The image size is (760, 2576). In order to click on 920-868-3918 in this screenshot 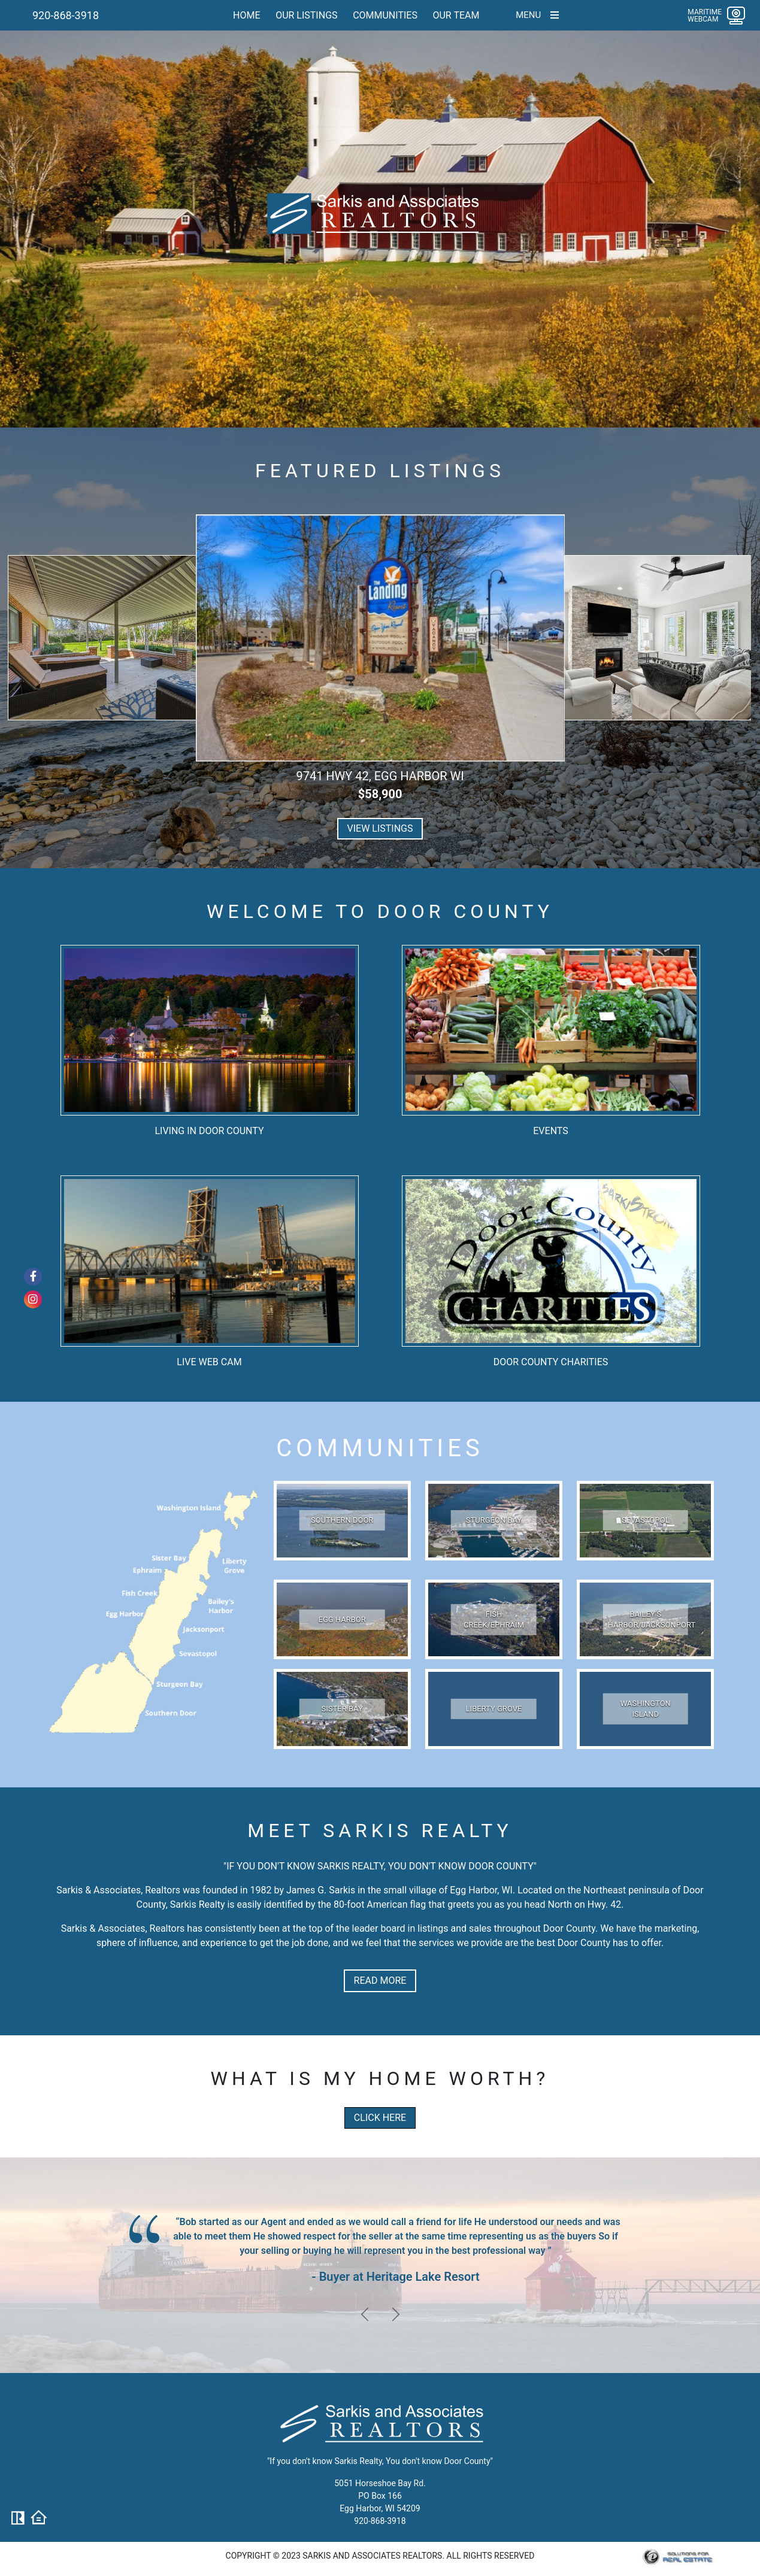, I will do `click(65, 15)`.